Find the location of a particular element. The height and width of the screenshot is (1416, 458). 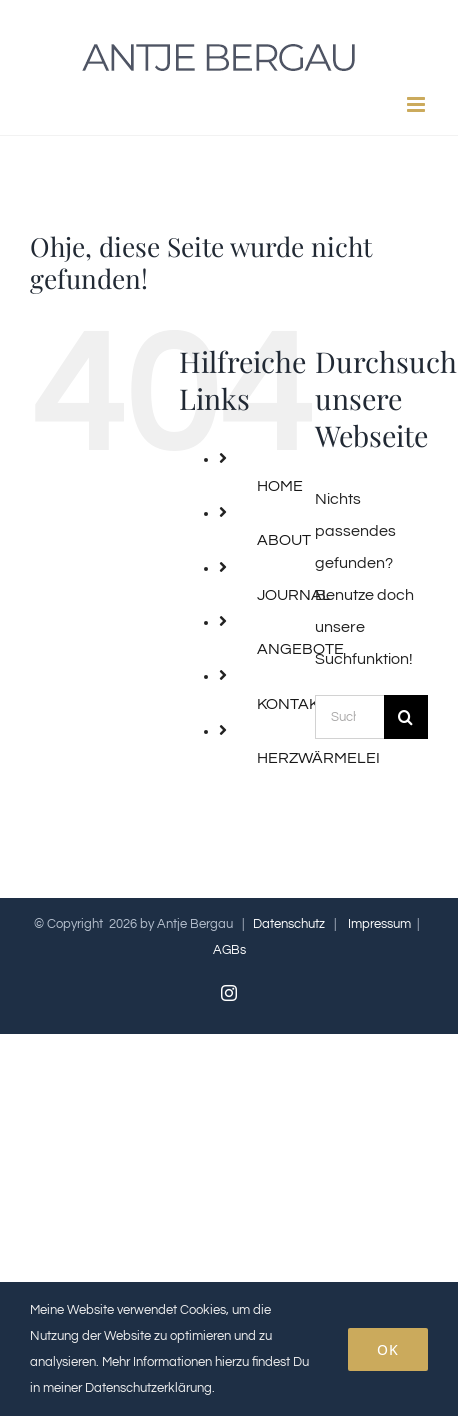

[Toggle mobile menu] is located at coordinates (417, 104).